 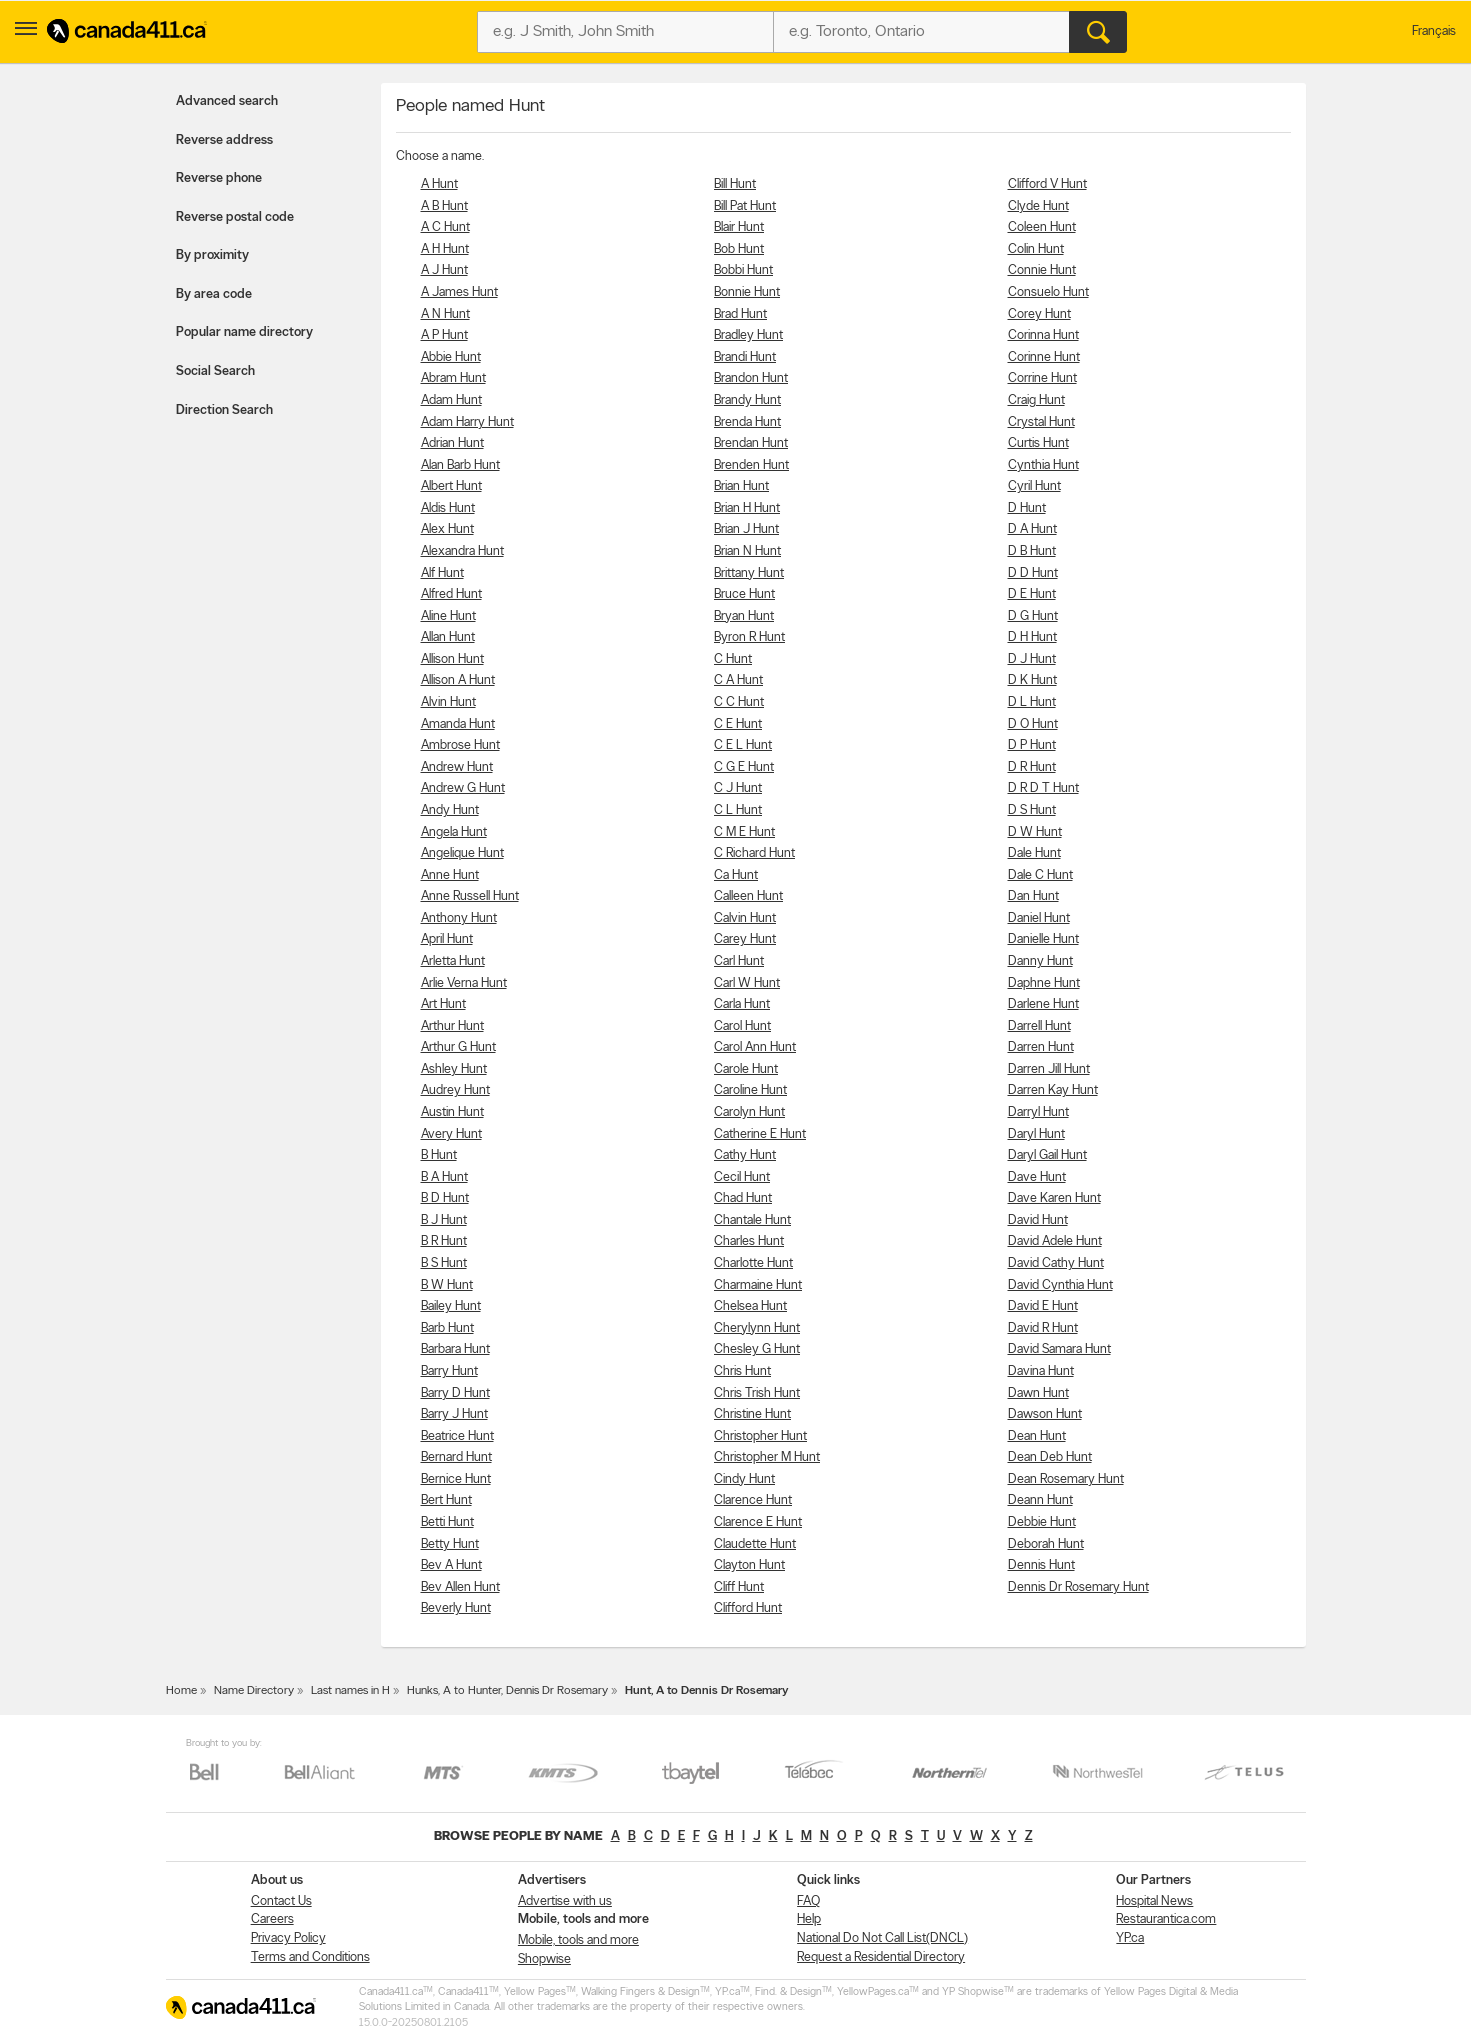 I want to click on Reverse postal code, so click(x=235, y=217).